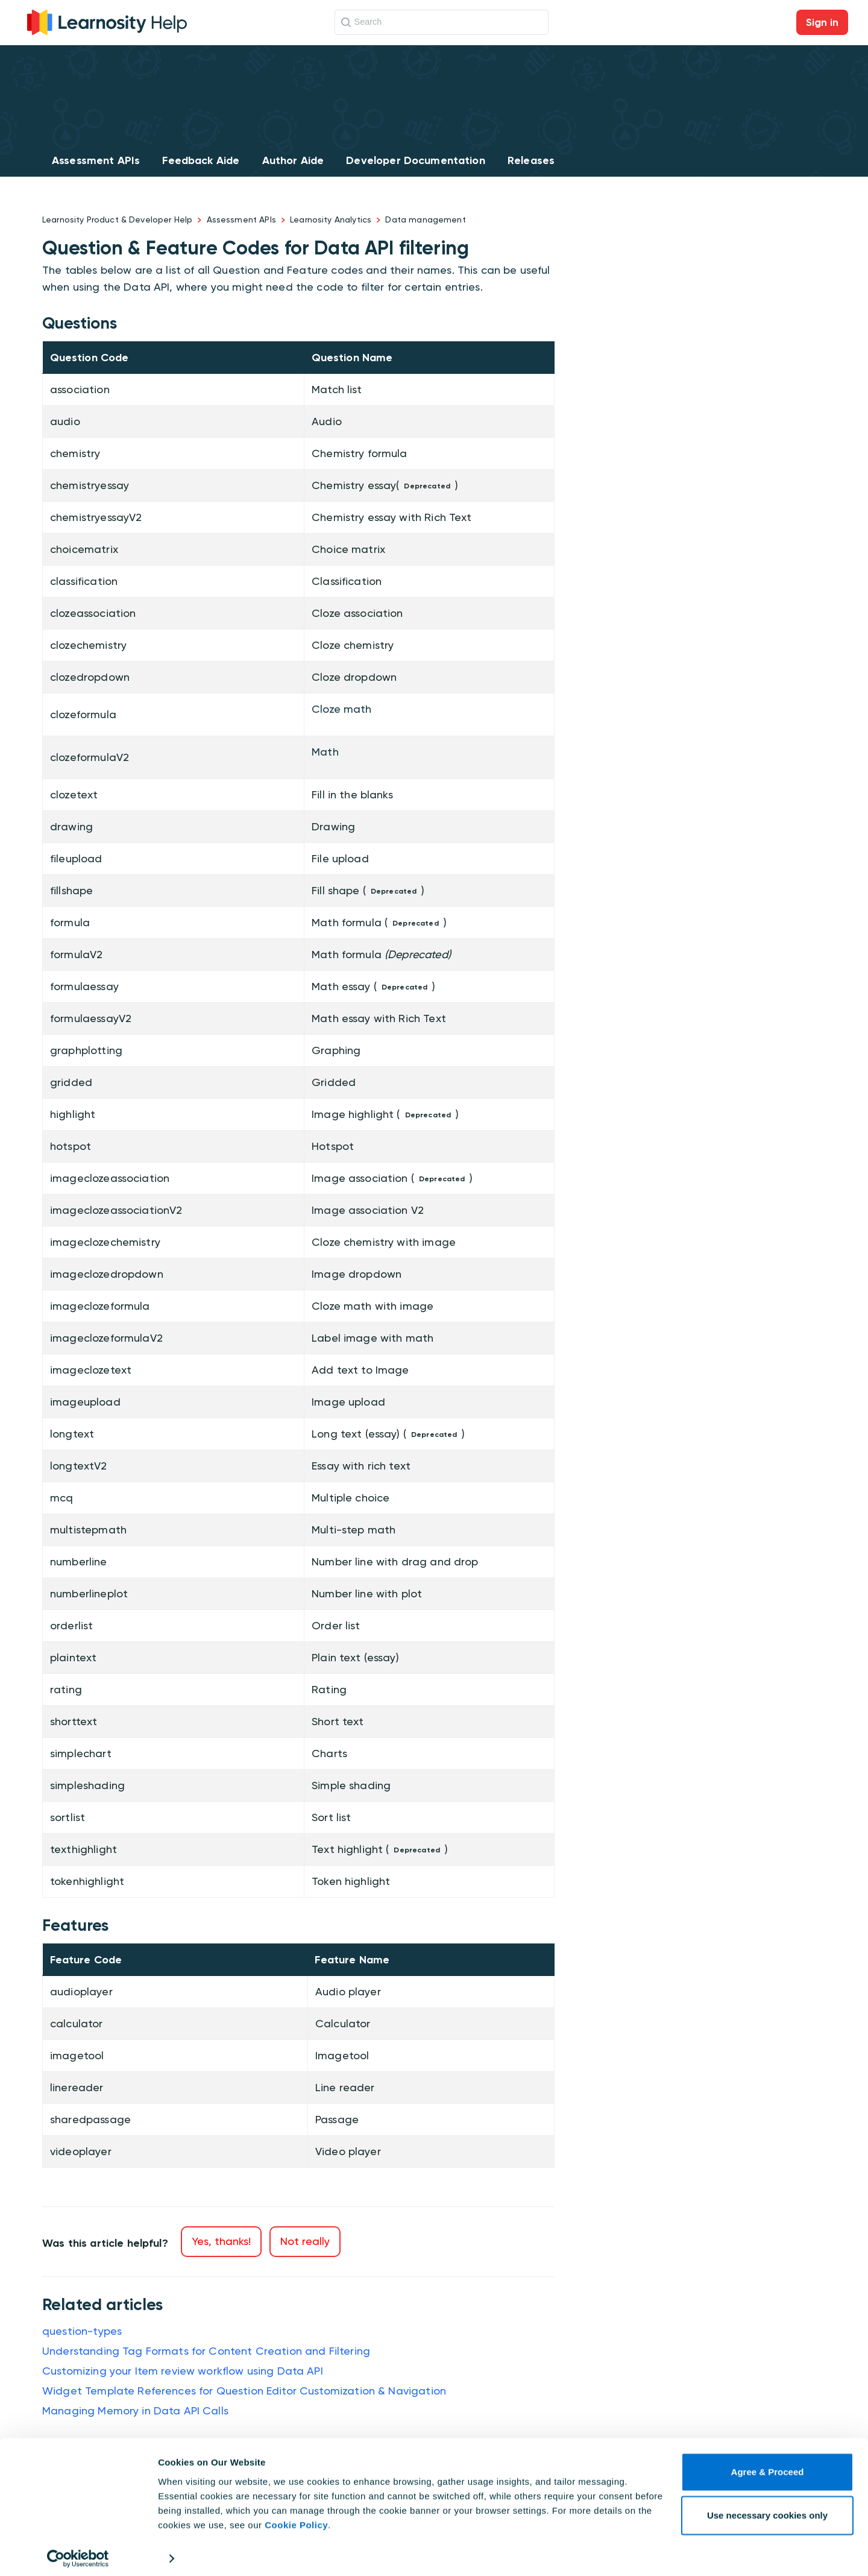 This screenshot has height=2576, width=868. I want to click on Feedback Aide, so click(200, 160).